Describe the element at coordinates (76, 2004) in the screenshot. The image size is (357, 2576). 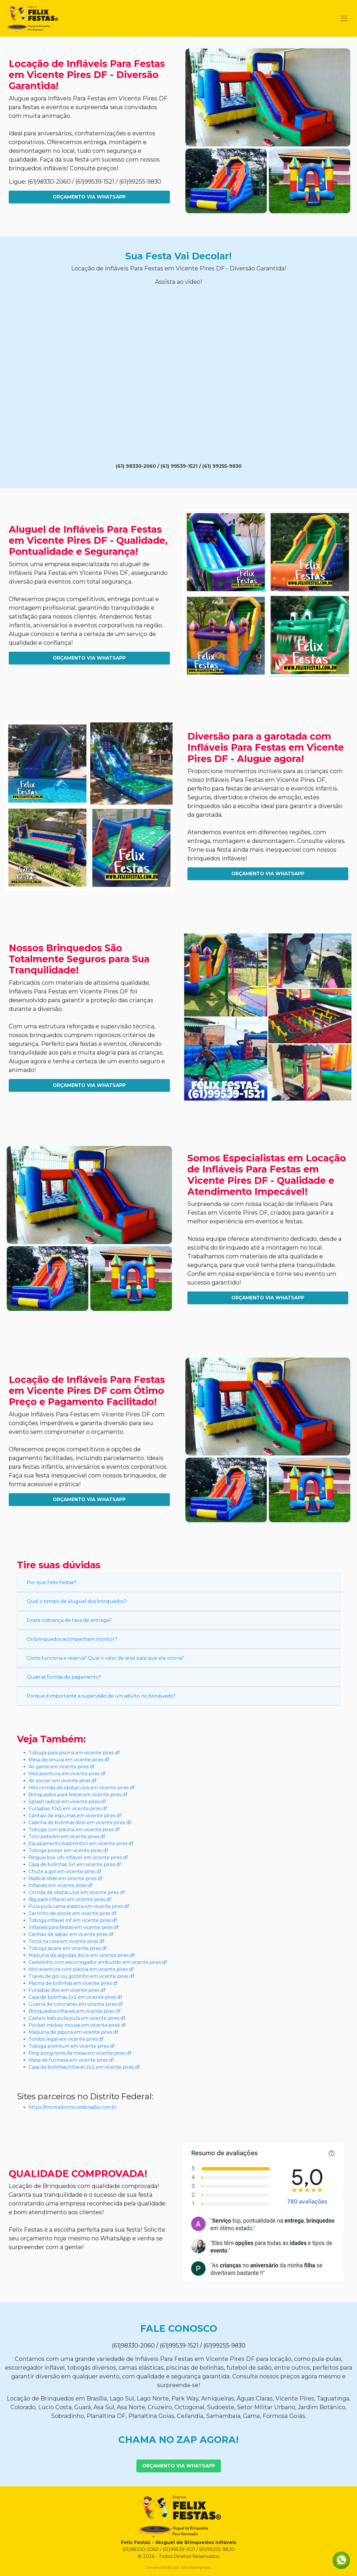
I see `Guerra de cotonetes em vicente pires df` at that location.